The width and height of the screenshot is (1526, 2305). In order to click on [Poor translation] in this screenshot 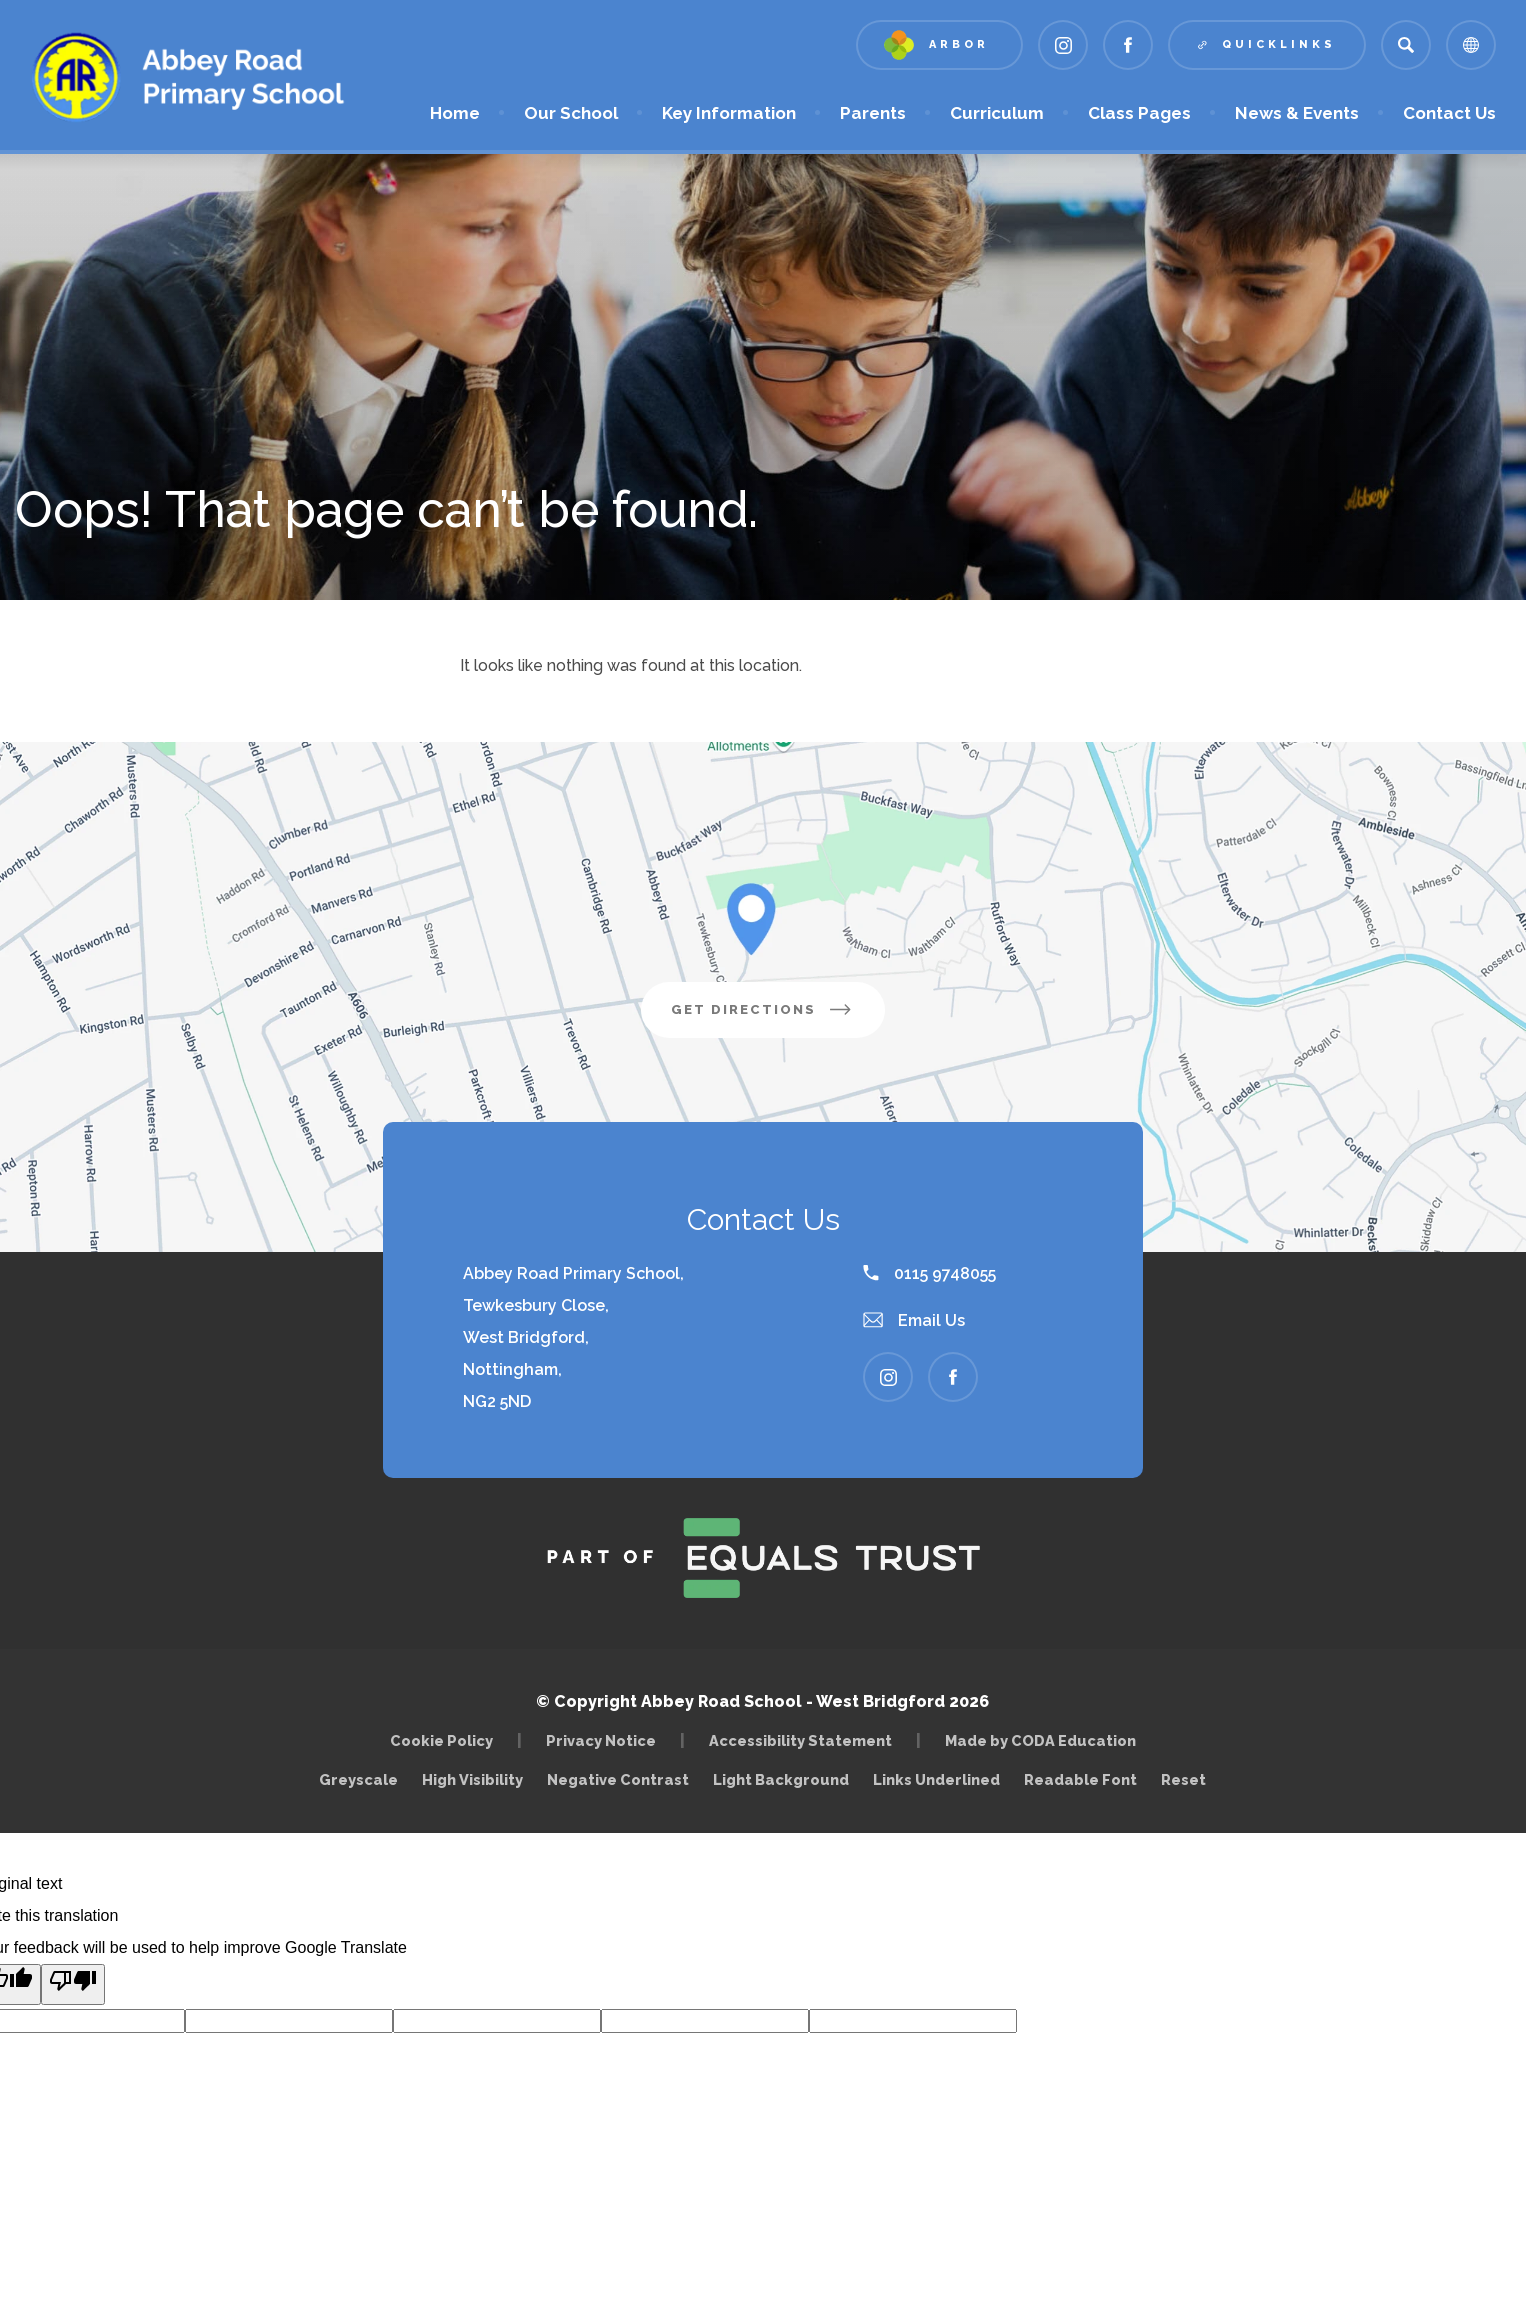, I will do `click(73, 1984)`.